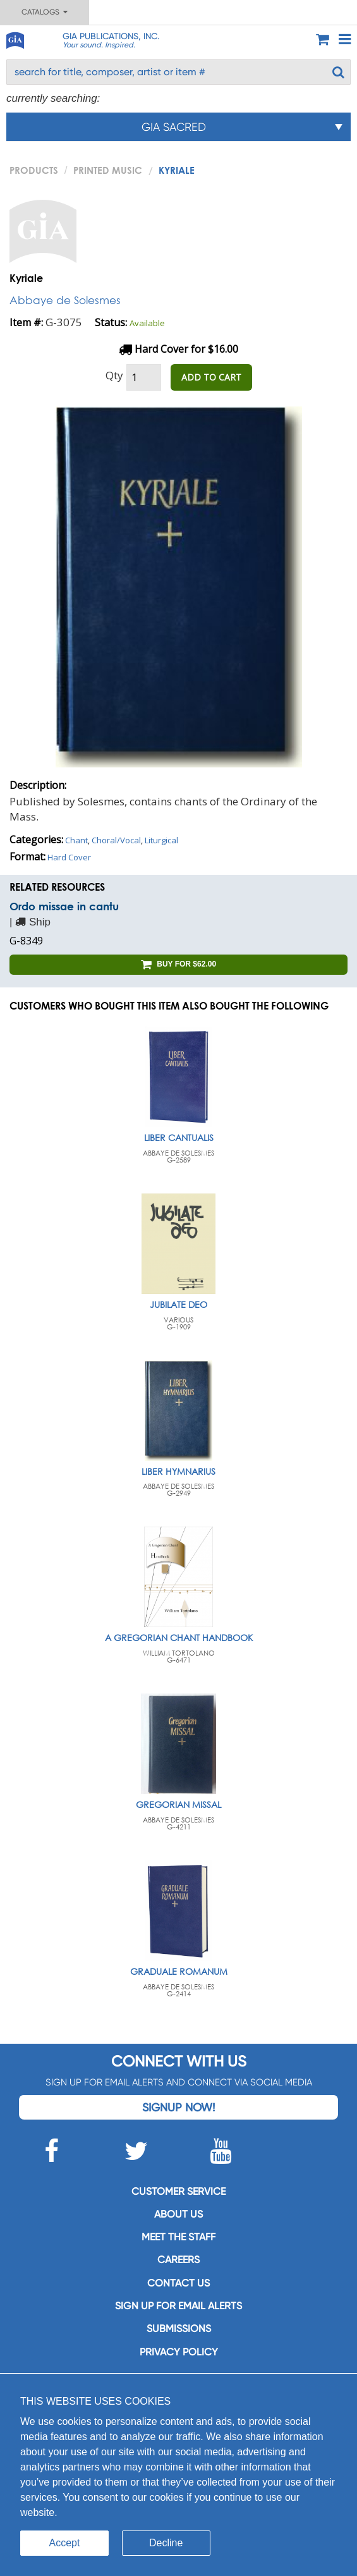 The image size is (357, 2576). I want to click on Customer service, so click(178, 2191).